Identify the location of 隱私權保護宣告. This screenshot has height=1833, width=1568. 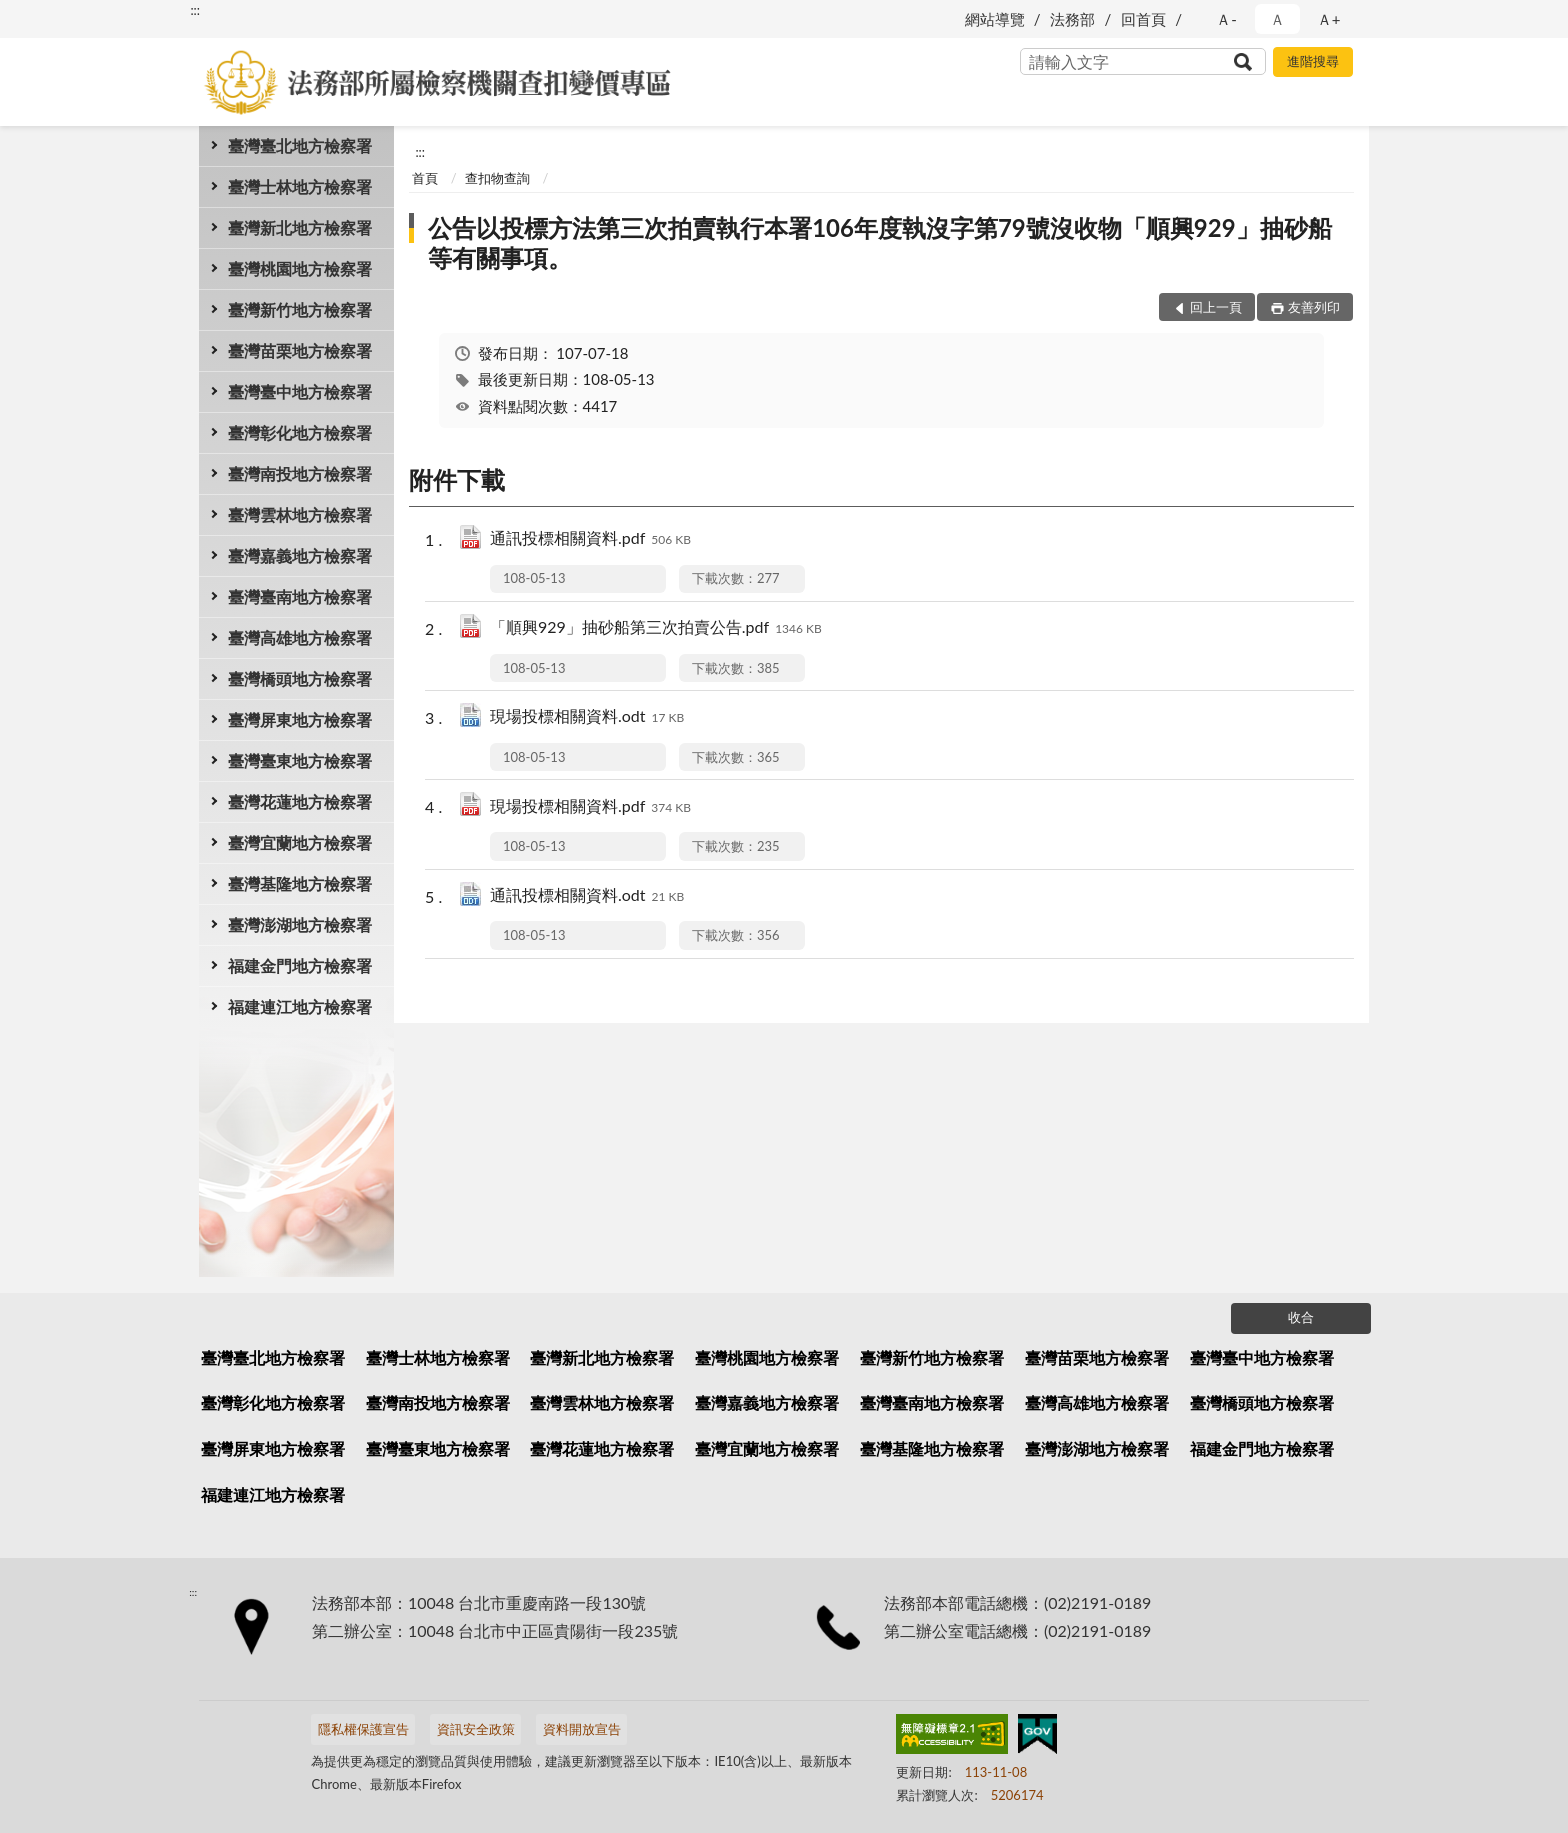
(363, 1729).